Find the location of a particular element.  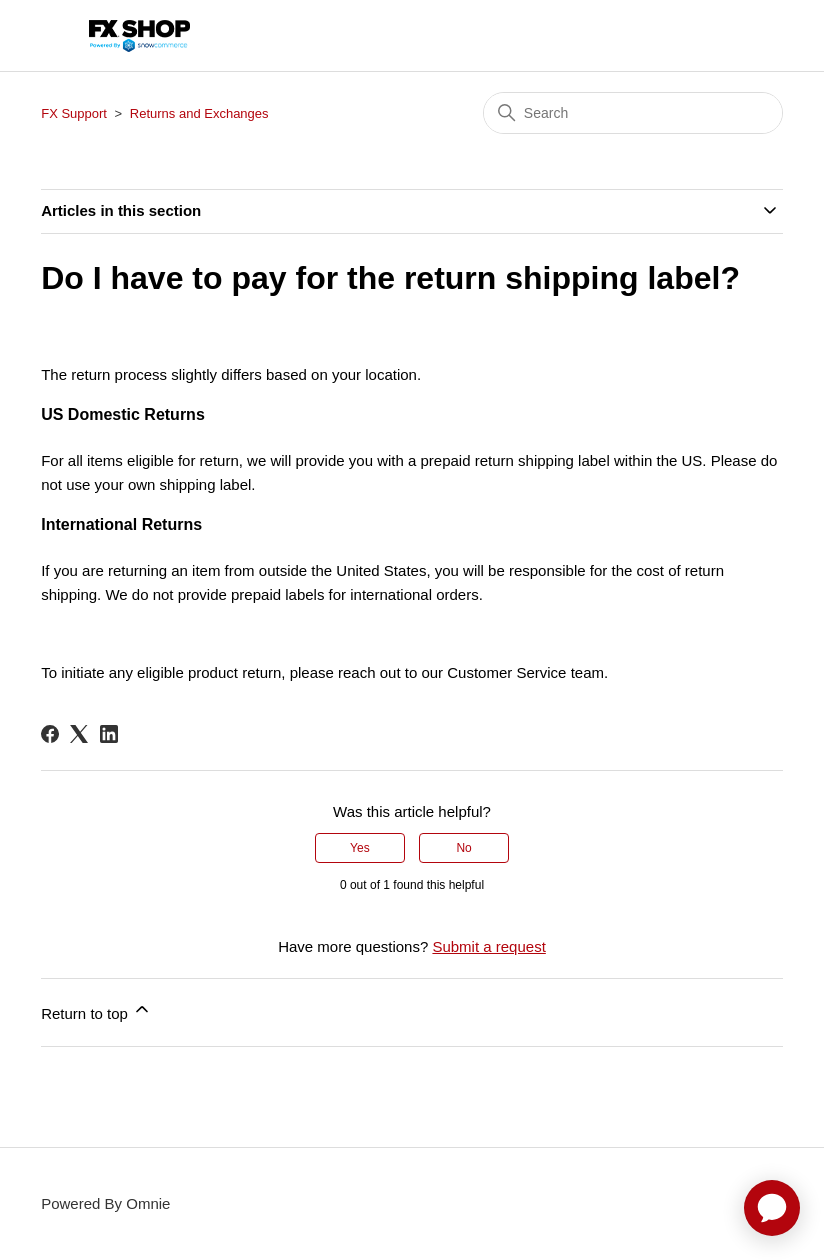

Return to top is located at coordinates (96, 1010).